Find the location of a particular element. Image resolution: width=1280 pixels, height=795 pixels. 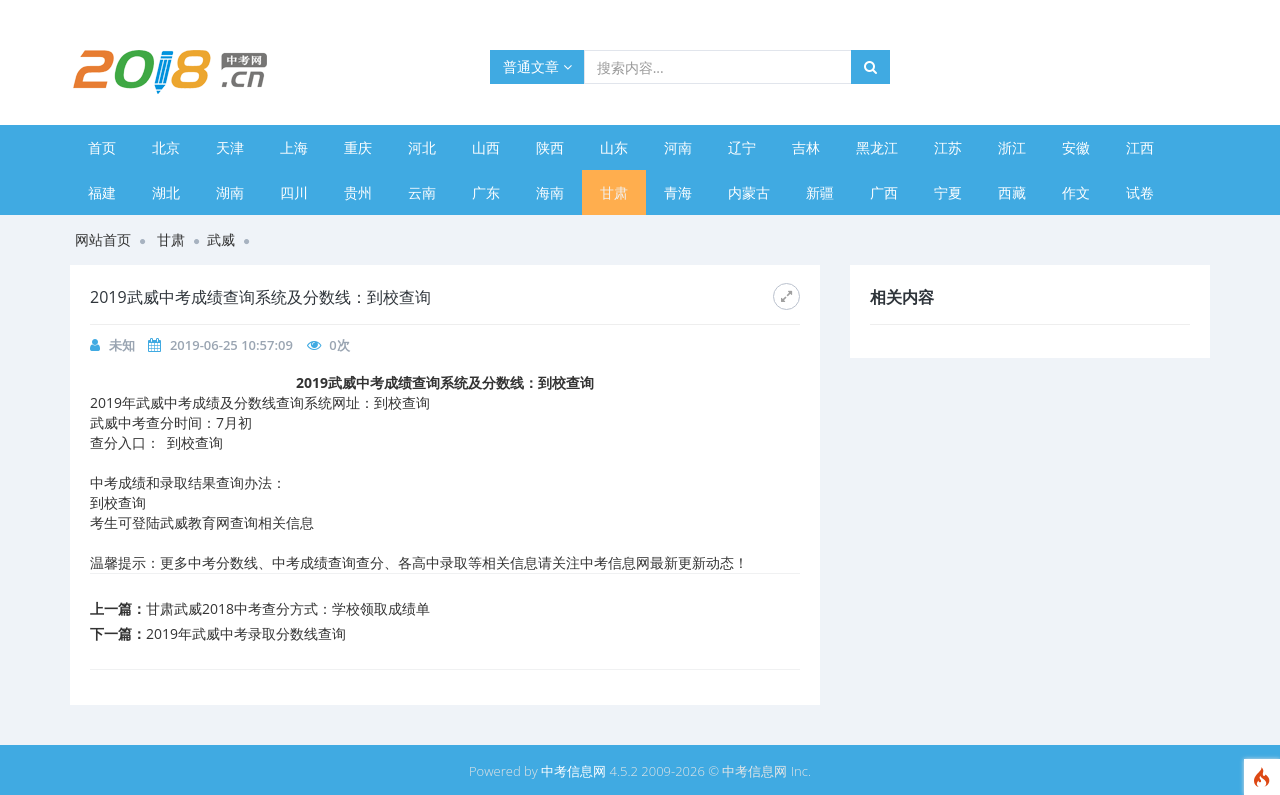

甘肃 is located at coordinates (614, 192).